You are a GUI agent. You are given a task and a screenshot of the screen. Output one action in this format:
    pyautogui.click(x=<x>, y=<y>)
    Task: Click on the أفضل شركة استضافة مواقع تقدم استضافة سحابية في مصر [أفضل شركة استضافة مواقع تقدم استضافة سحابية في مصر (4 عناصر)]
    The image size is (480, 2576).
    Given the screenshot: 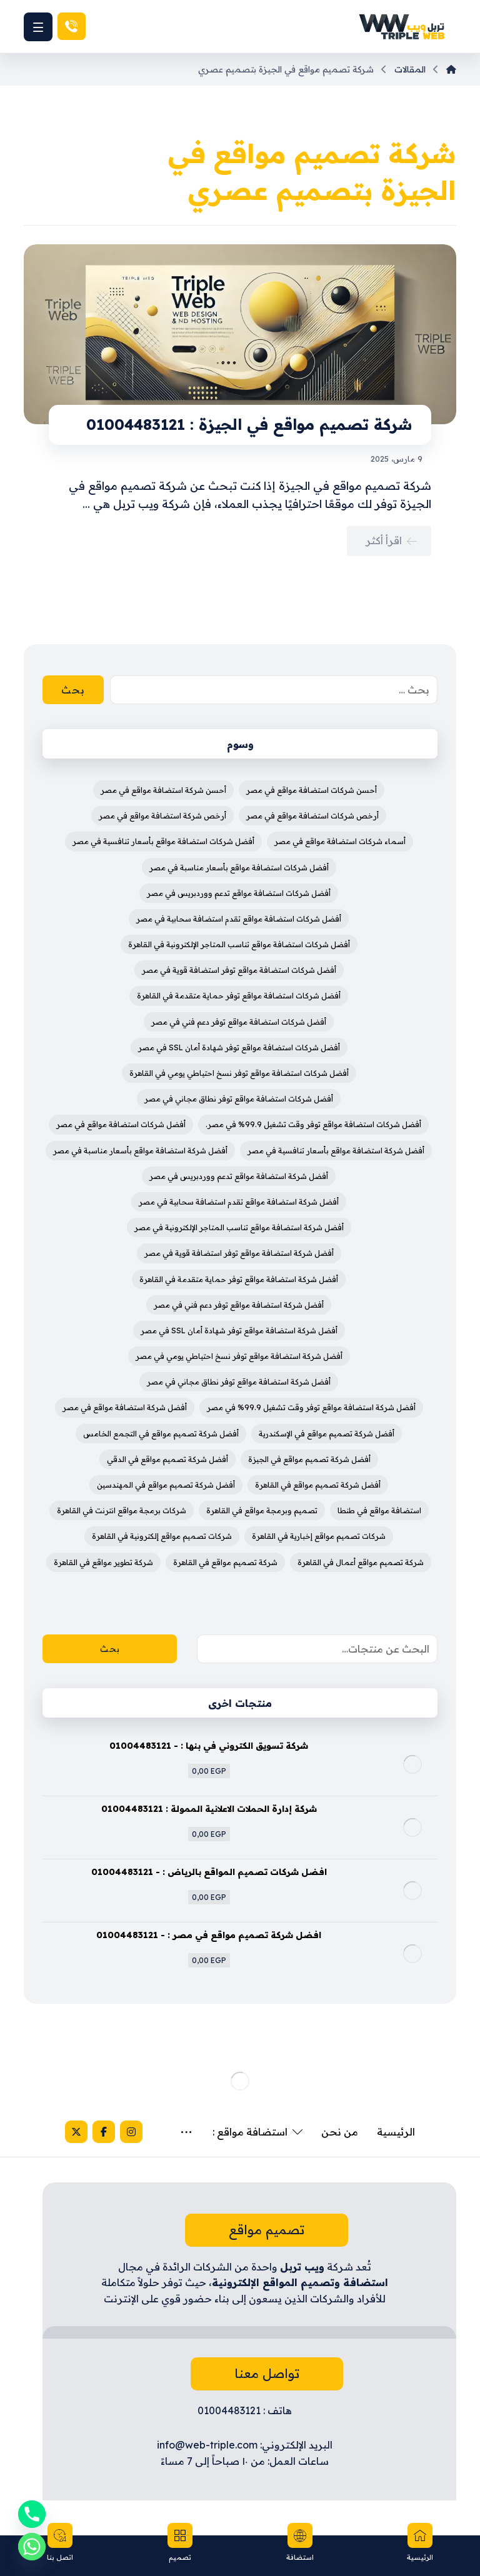 What is the action you would take?
    pyautogui.click(x=239, y=1201)
    